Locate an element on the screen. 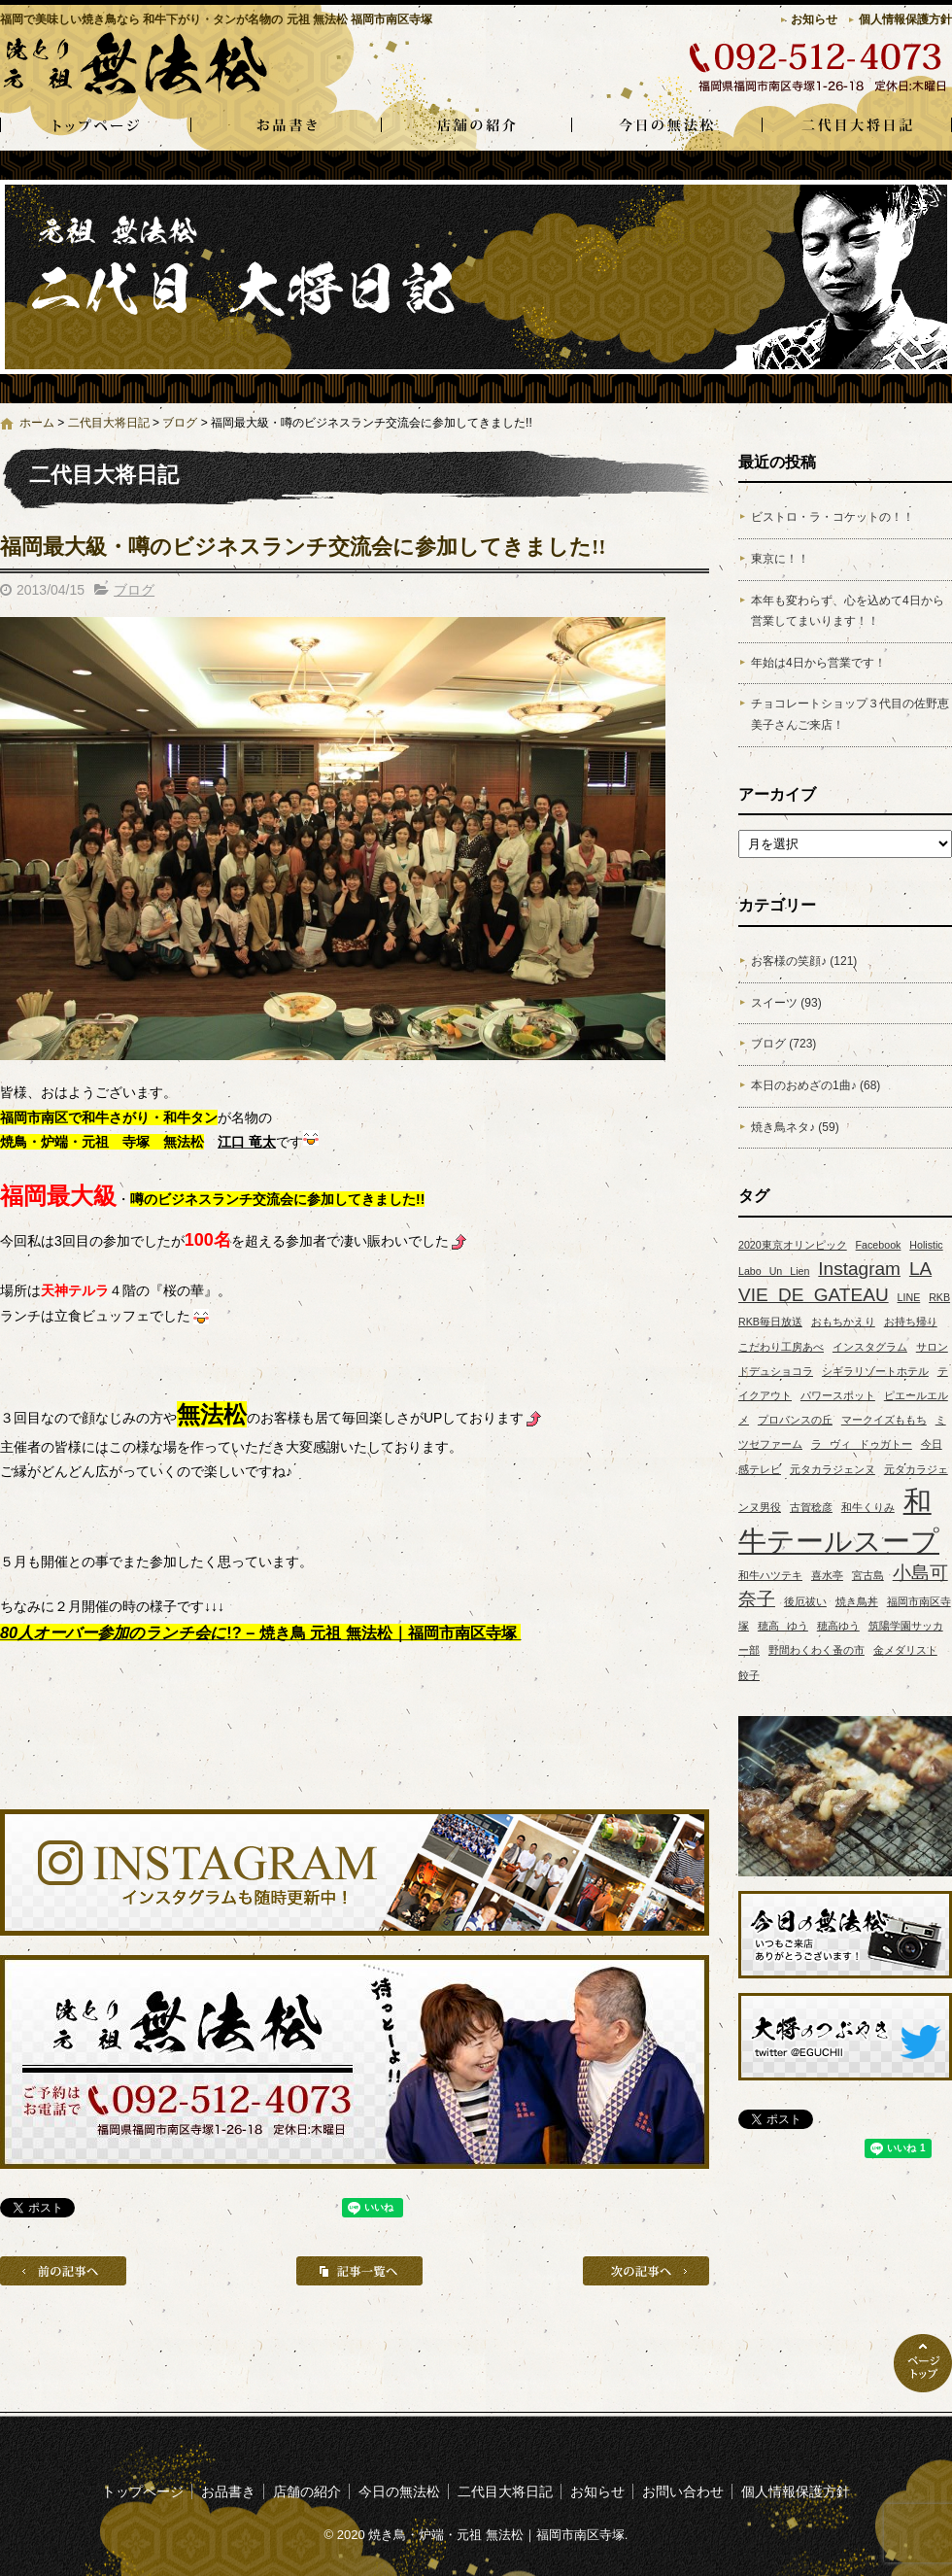  こだわり工房あべ [こだわり工房あべ (1個の項目)] is located at coordinates (781, 1347).